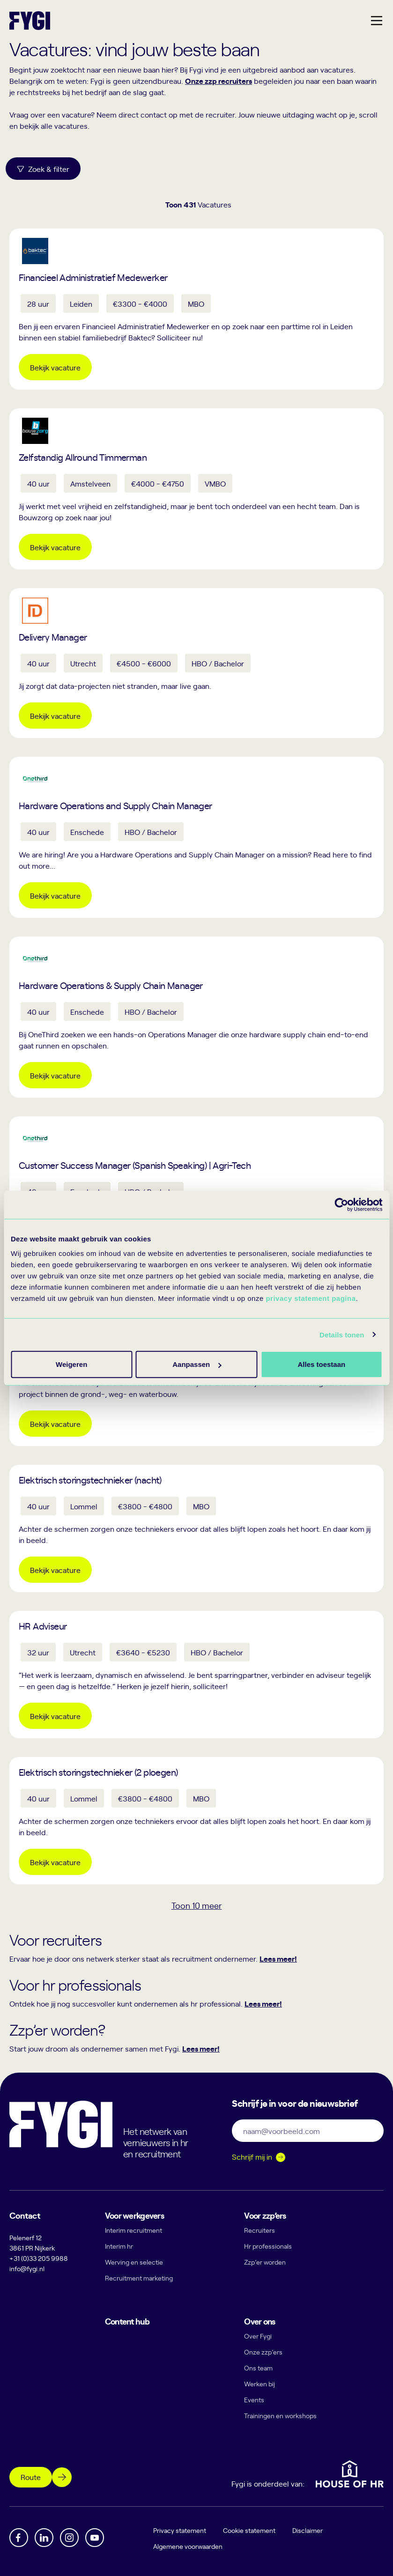 The width and height of the screenshot is (393, 2576). What do you see at coordinates (259, 2321) in the screenshot?
I see `Over ons` at bounding box center [259, 2321].